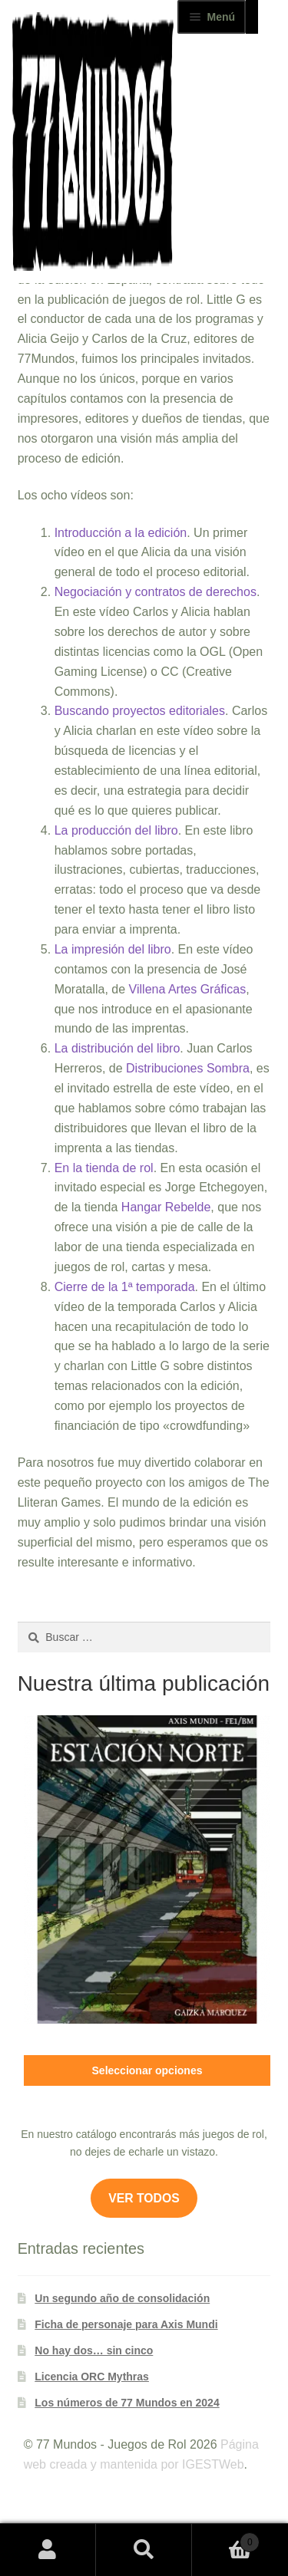 This screenshot has height=2576, width=288. I want to click on Buscar, so click(144, 2550).